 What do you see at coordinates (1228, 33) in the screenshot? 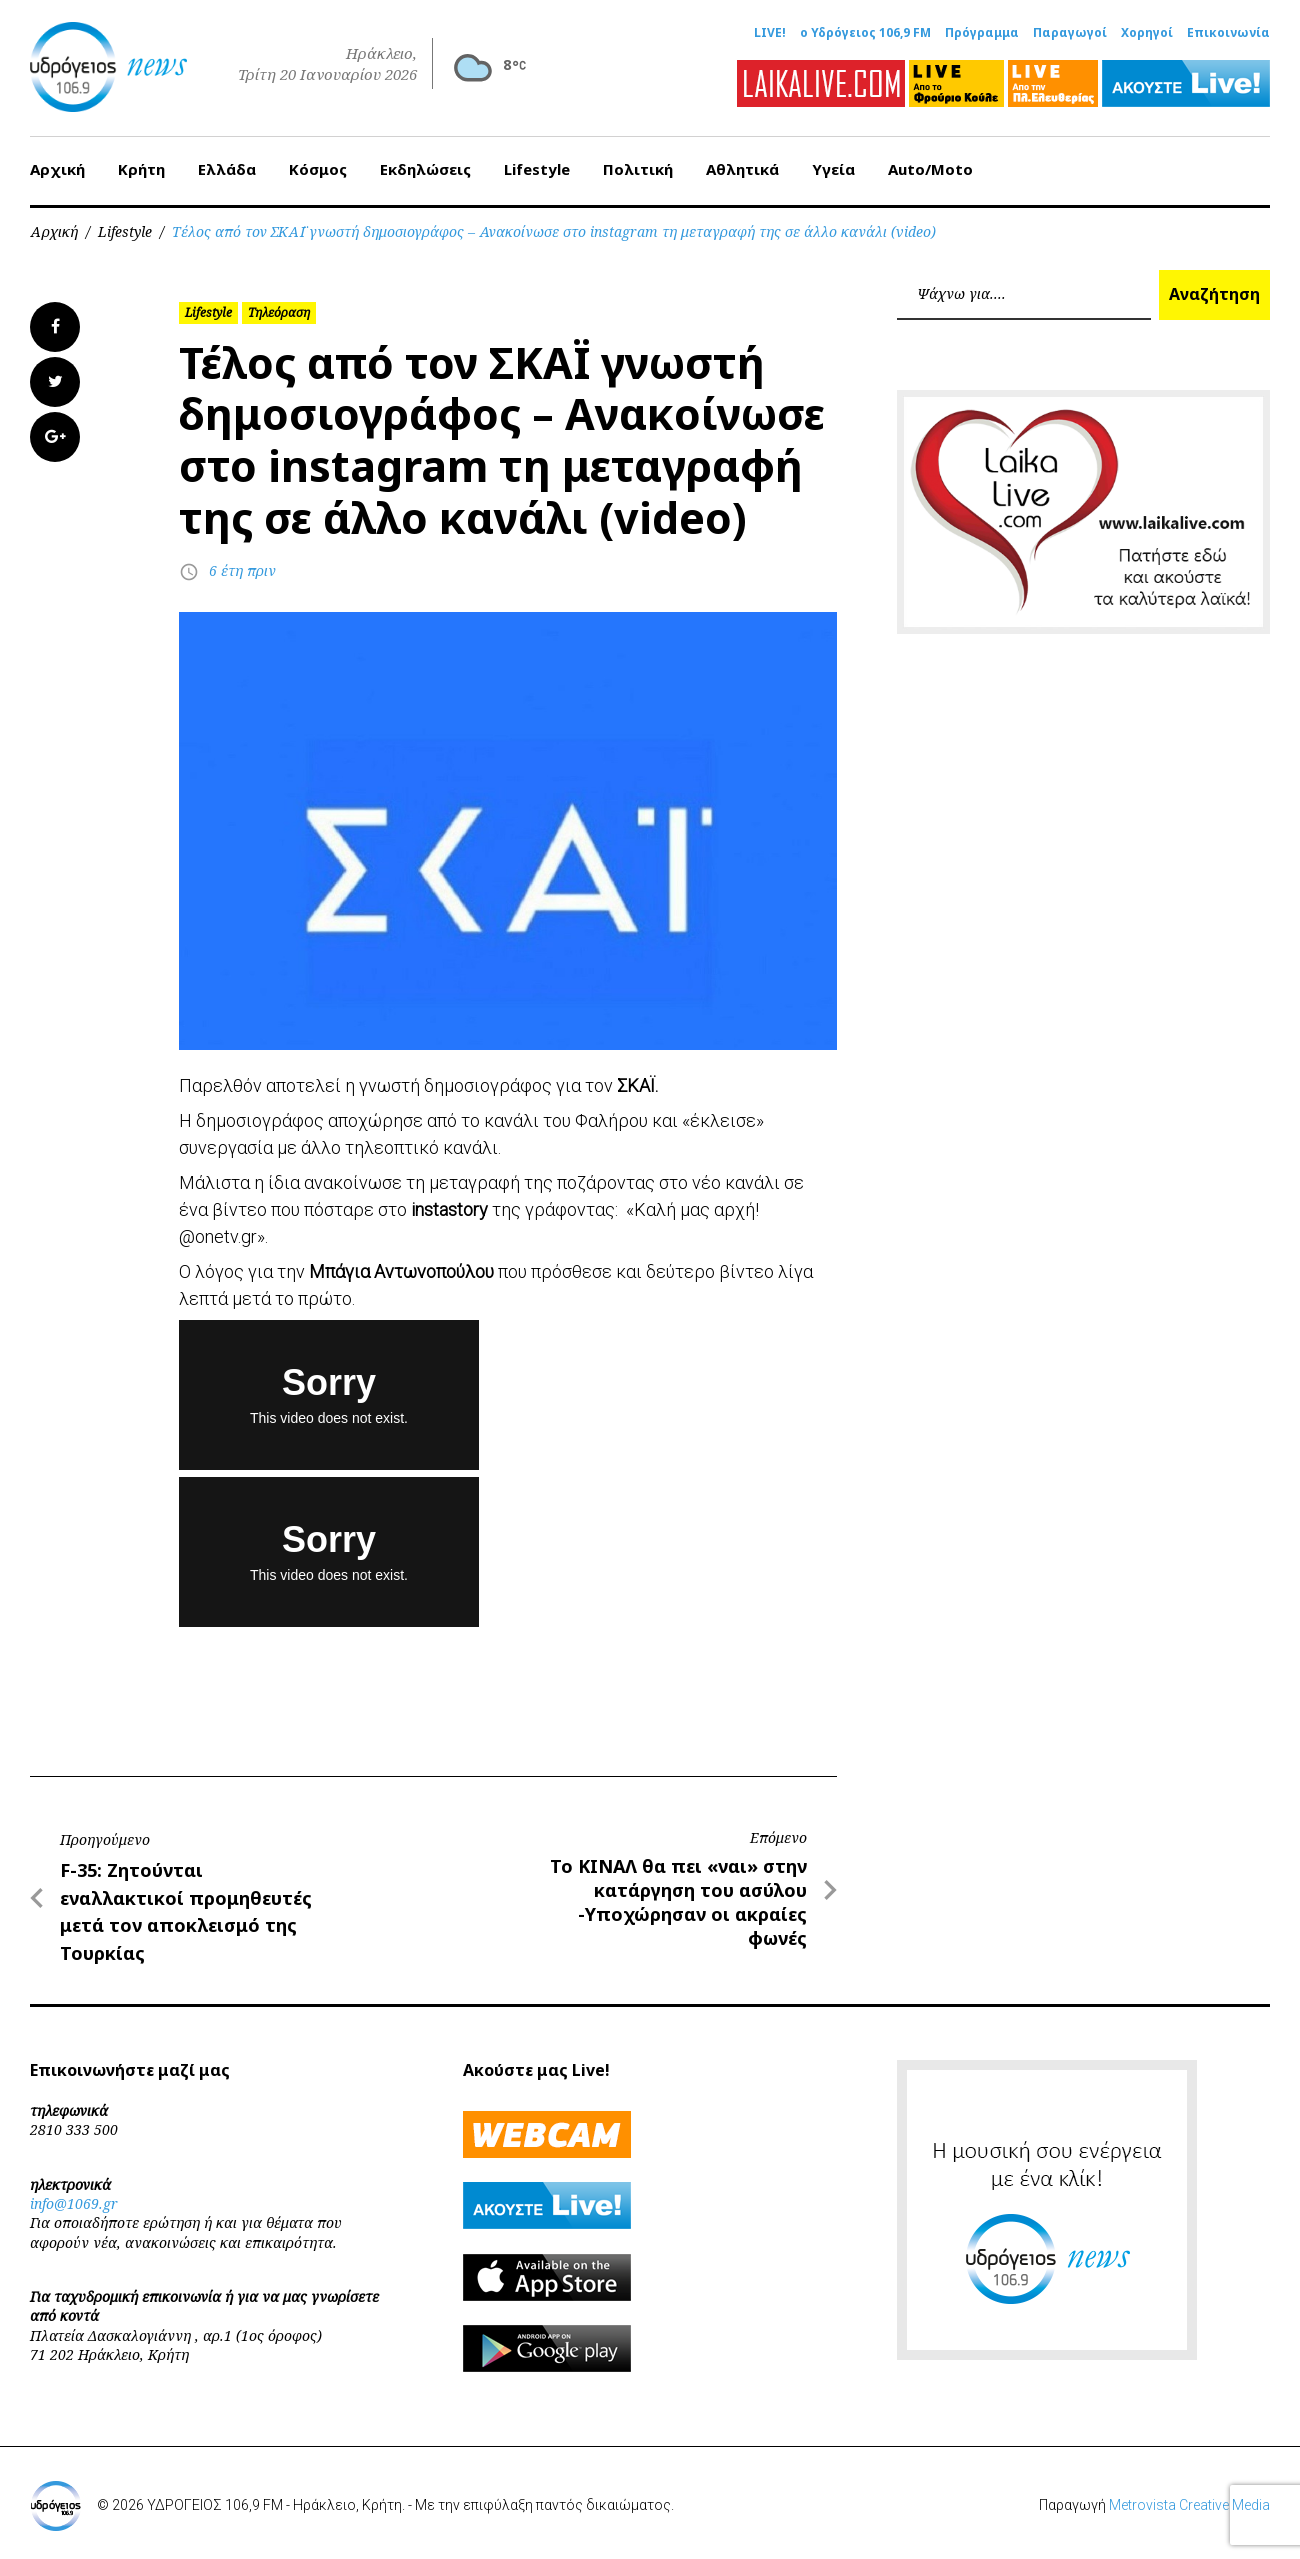
I see `Επικοινωνία` at bounding box center [1228, 33].